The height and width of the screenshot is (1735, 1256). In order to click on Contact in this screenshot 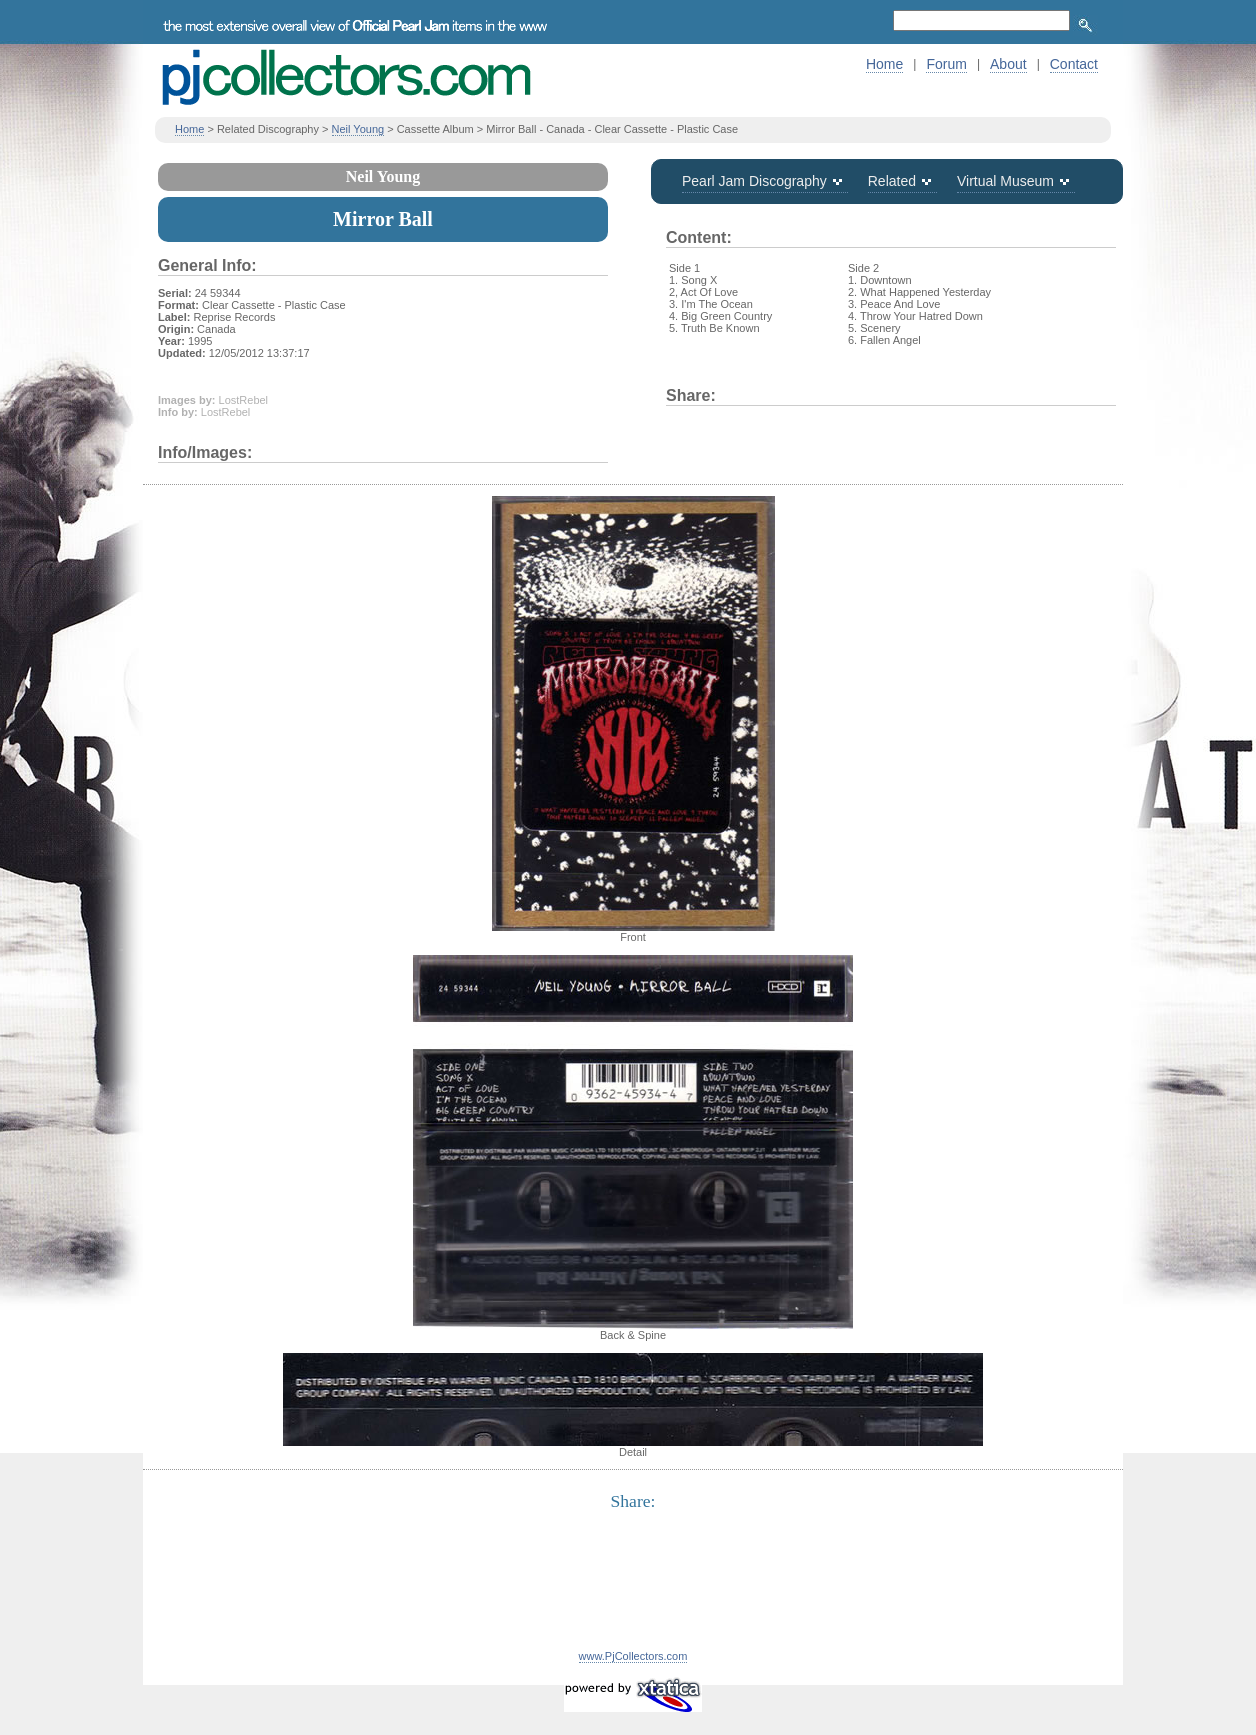, I will do `click(1074, 64)`.